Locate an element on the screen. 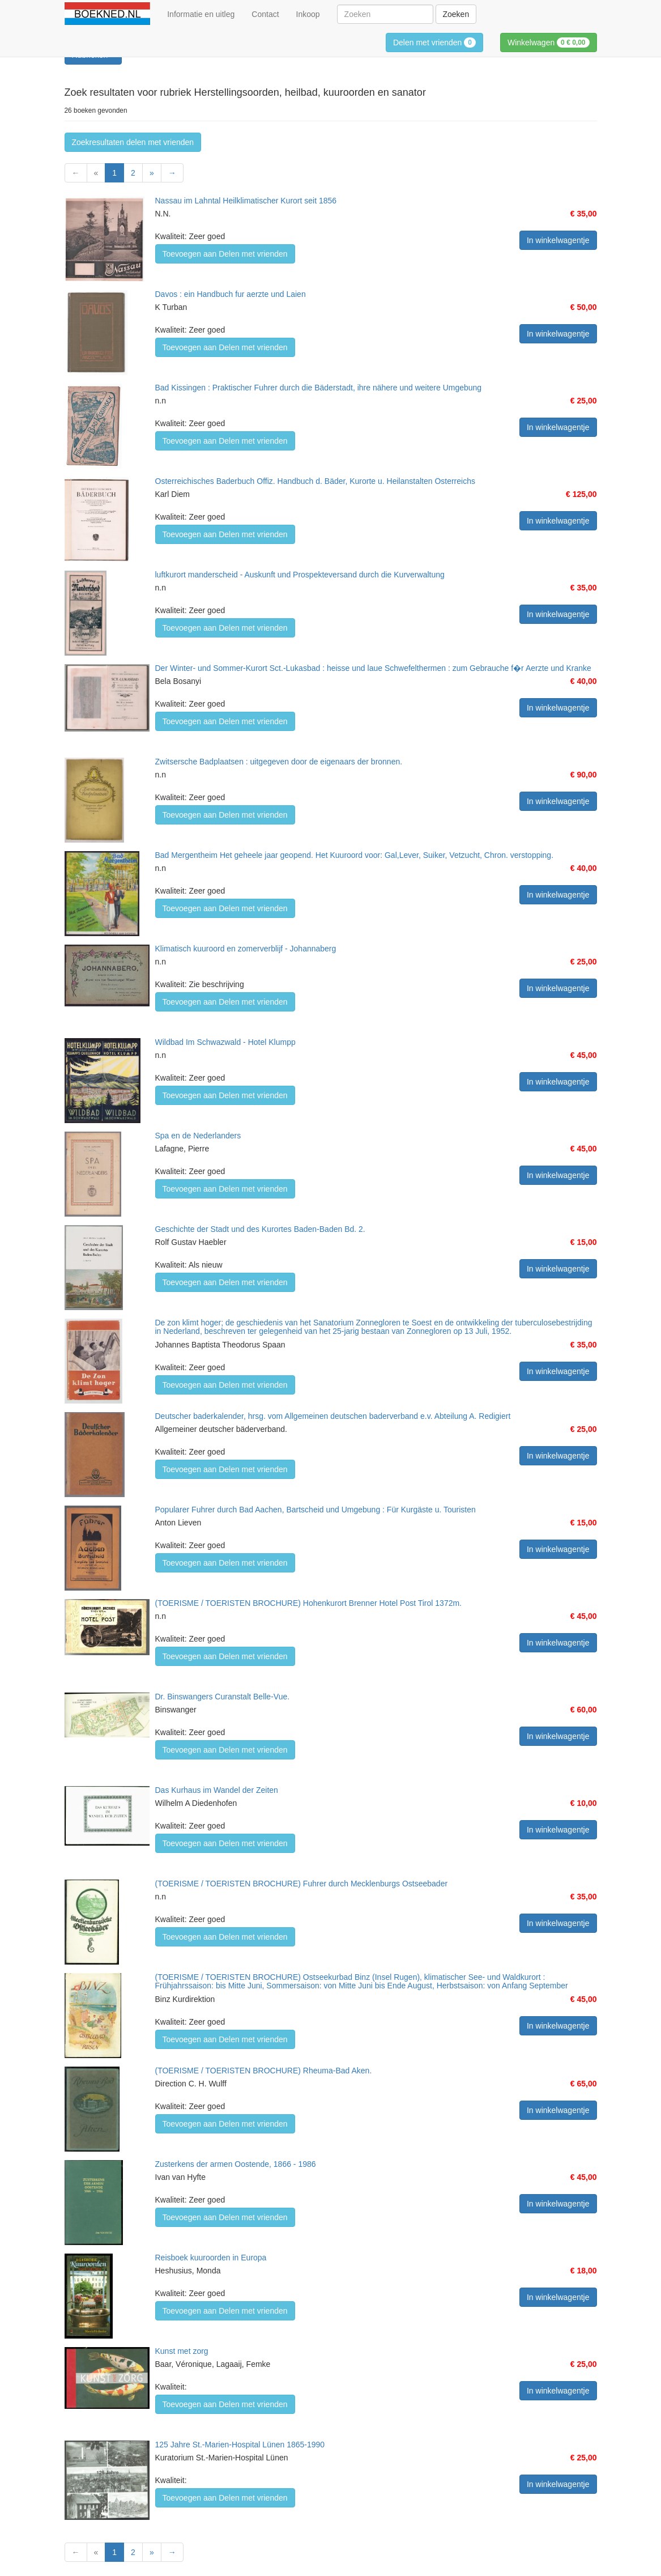  Popularer Fuhrer durch Bad Aachen, Bartscheid und Umgebung : Für Kurgäste u. Touristen is located at coordinates (315, 1509).